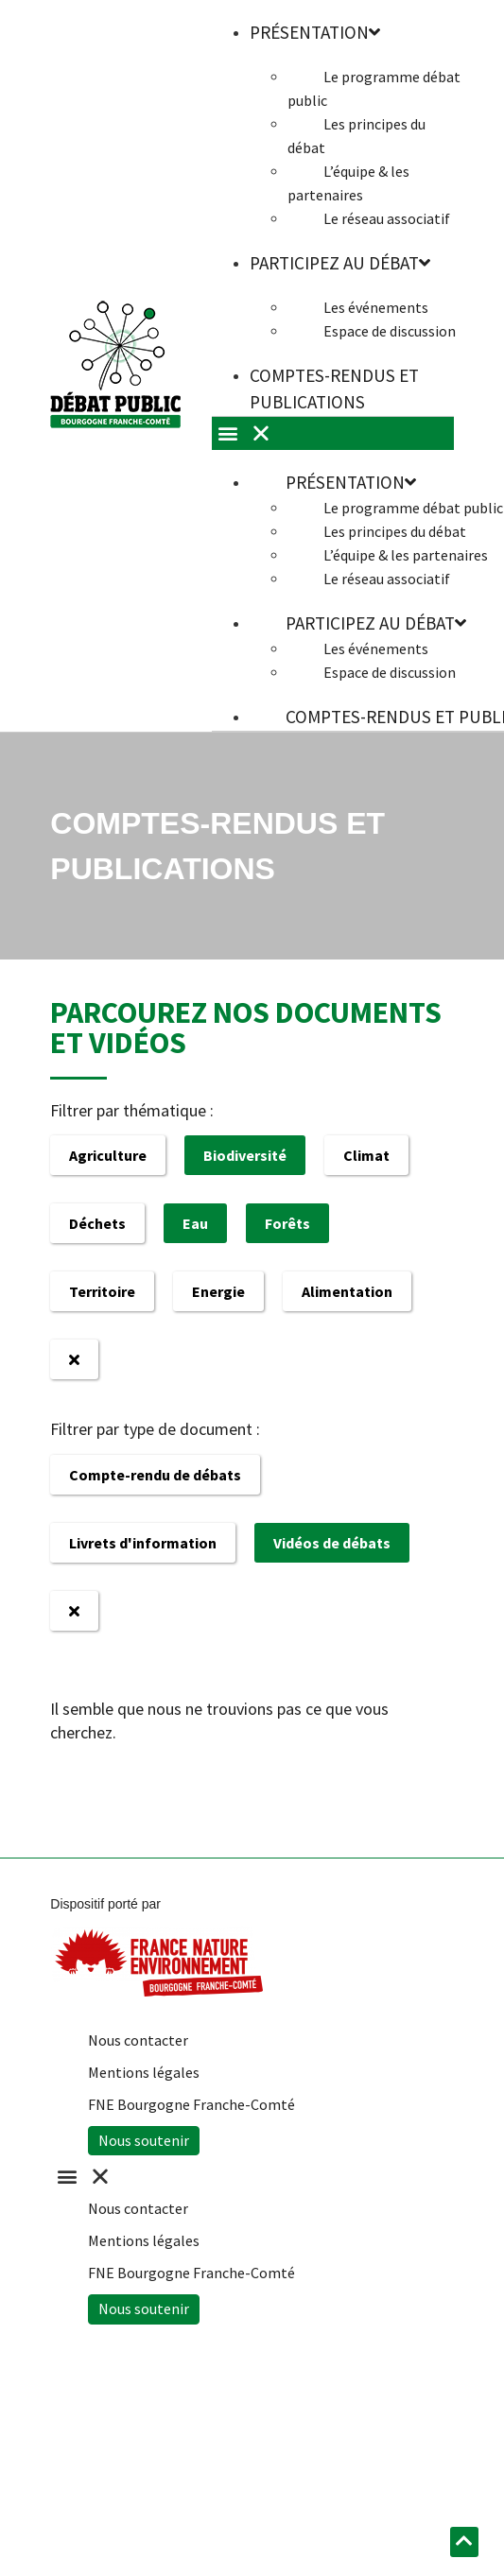  I want to click on Présentation, so click(351, 482).